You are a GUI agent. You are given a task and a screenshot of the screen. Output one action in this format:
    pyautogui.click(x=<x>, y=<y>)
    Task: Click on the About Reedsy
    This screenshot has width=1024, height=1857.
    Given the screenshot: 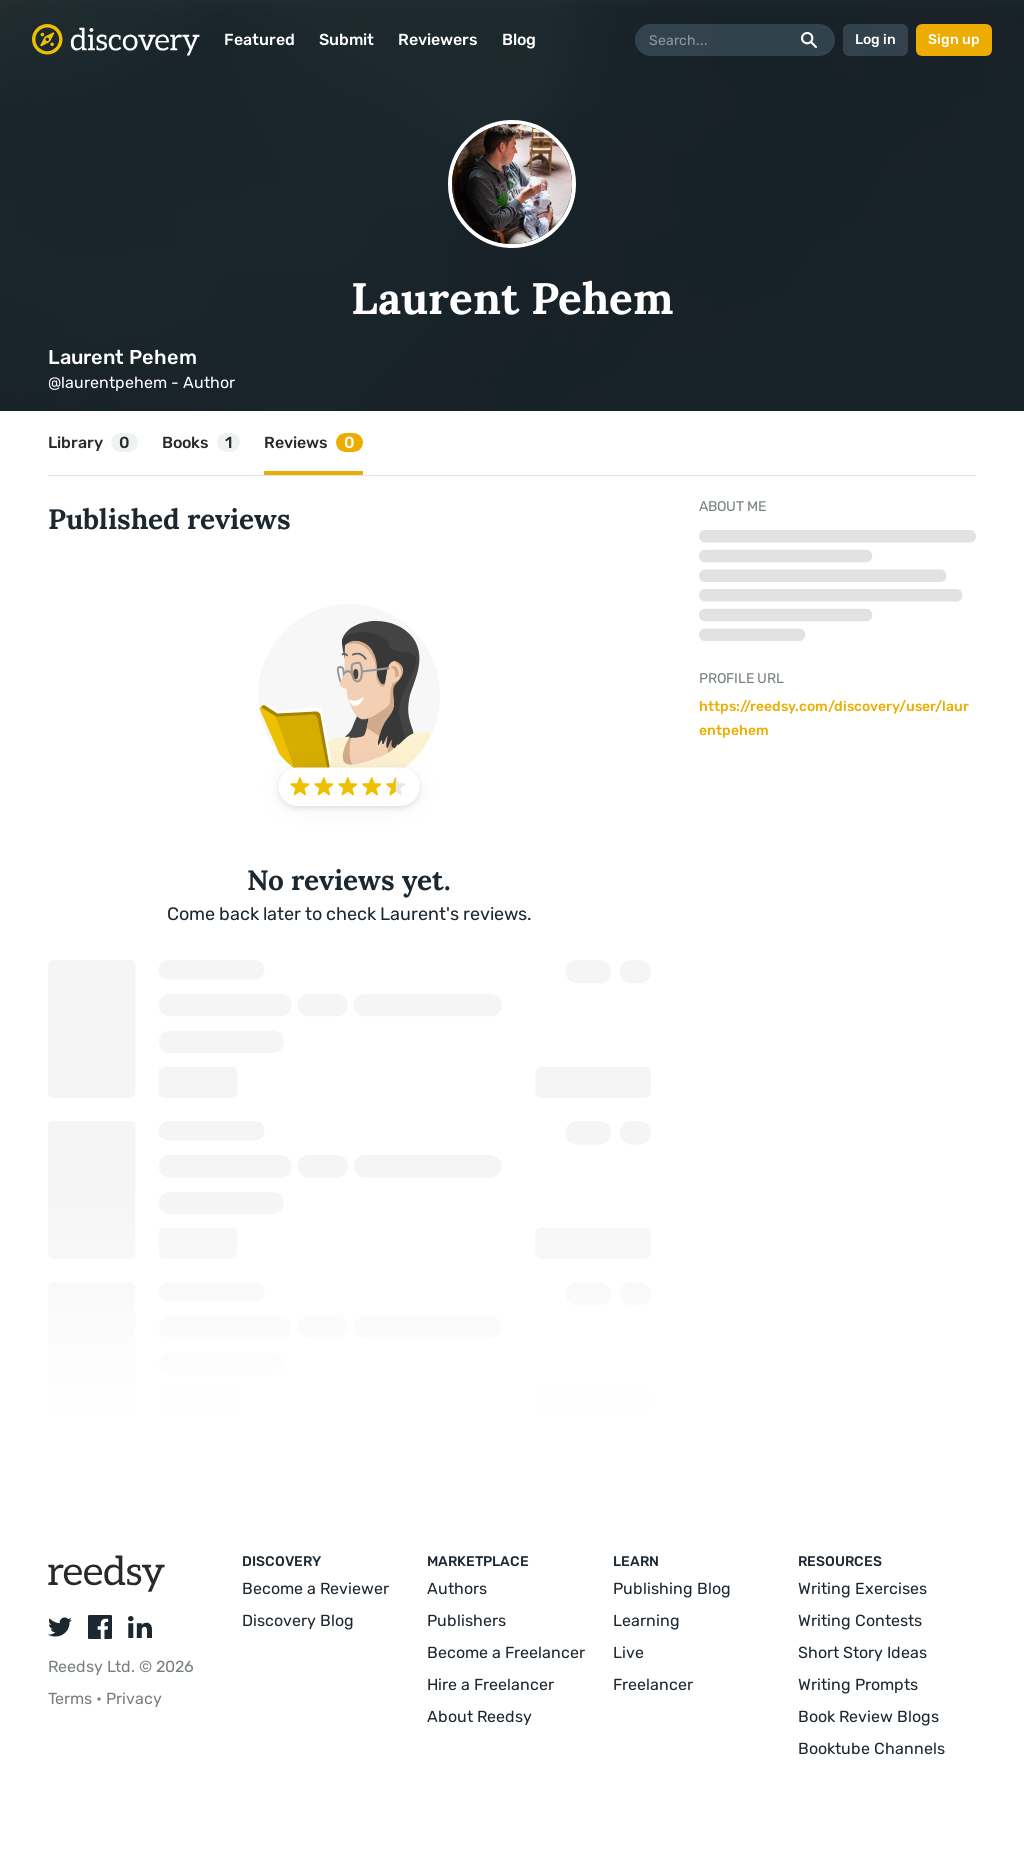 What is the action you would take?
    pyautogui.click(x=479, y=1716)
    